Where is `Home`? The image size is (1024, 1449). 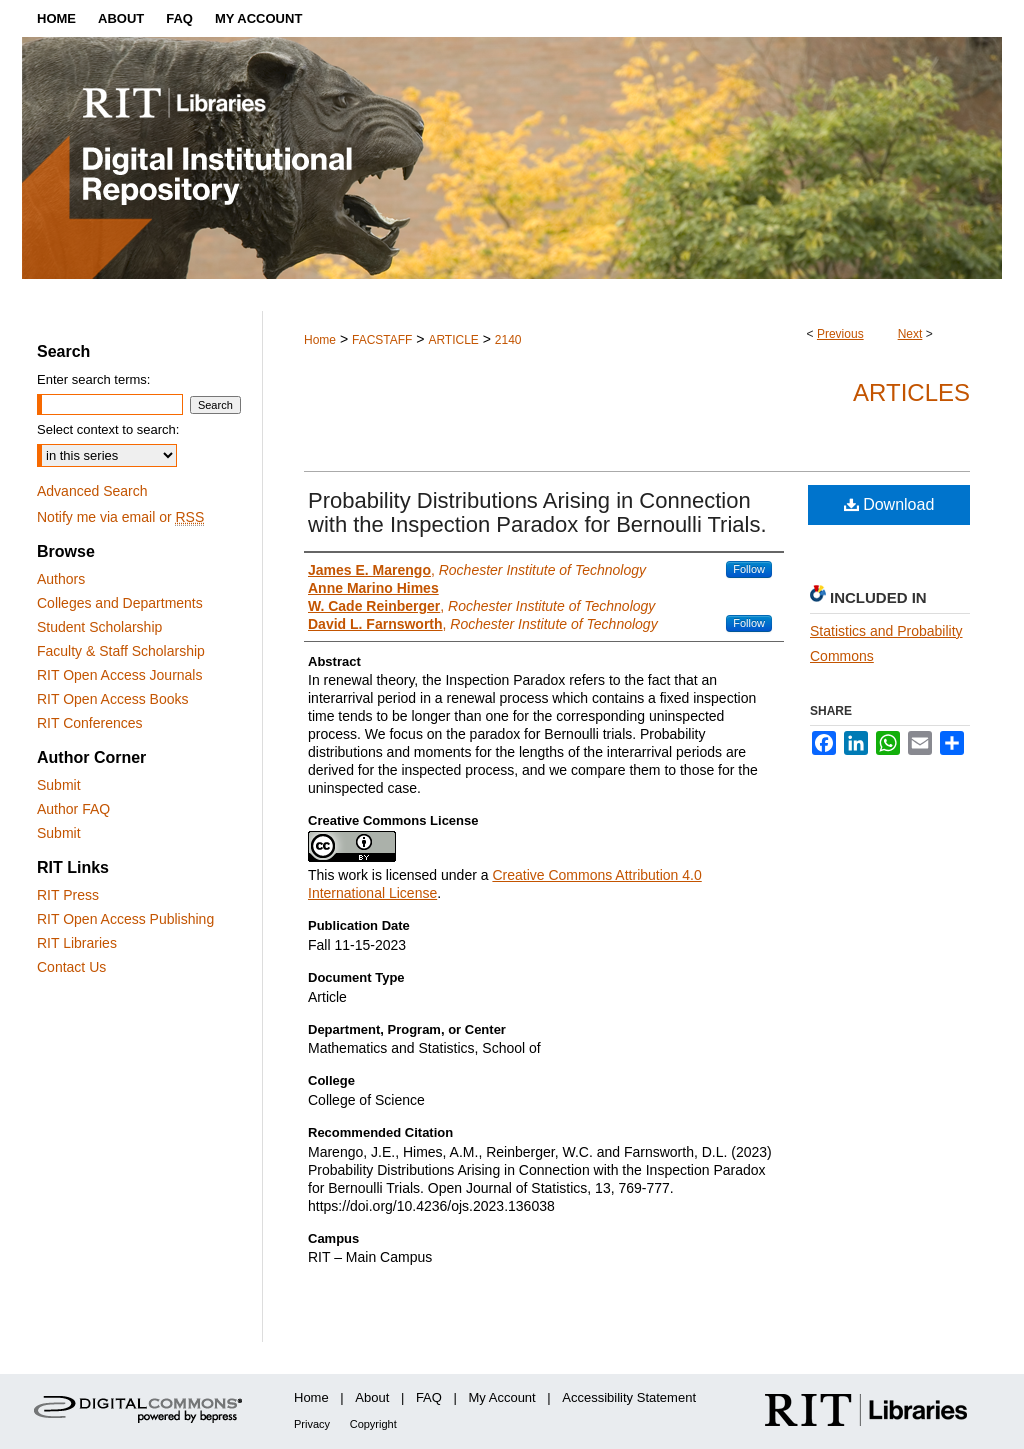 Home is located at coordinates (320, 340).